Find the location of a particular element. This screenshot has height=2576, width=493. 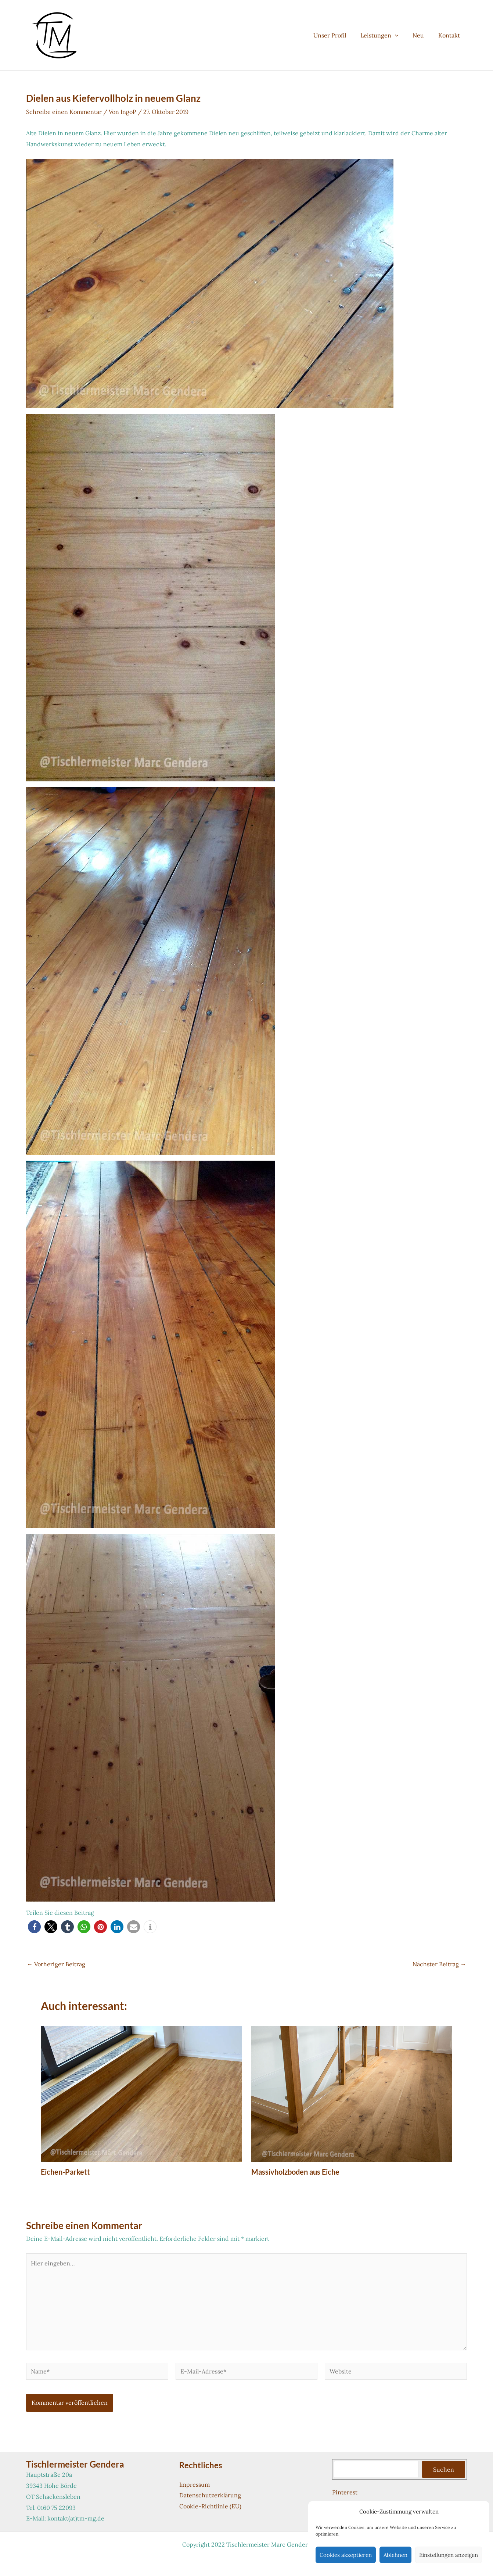

Cookies akzeptieren is located at coordinates (346, 2554).